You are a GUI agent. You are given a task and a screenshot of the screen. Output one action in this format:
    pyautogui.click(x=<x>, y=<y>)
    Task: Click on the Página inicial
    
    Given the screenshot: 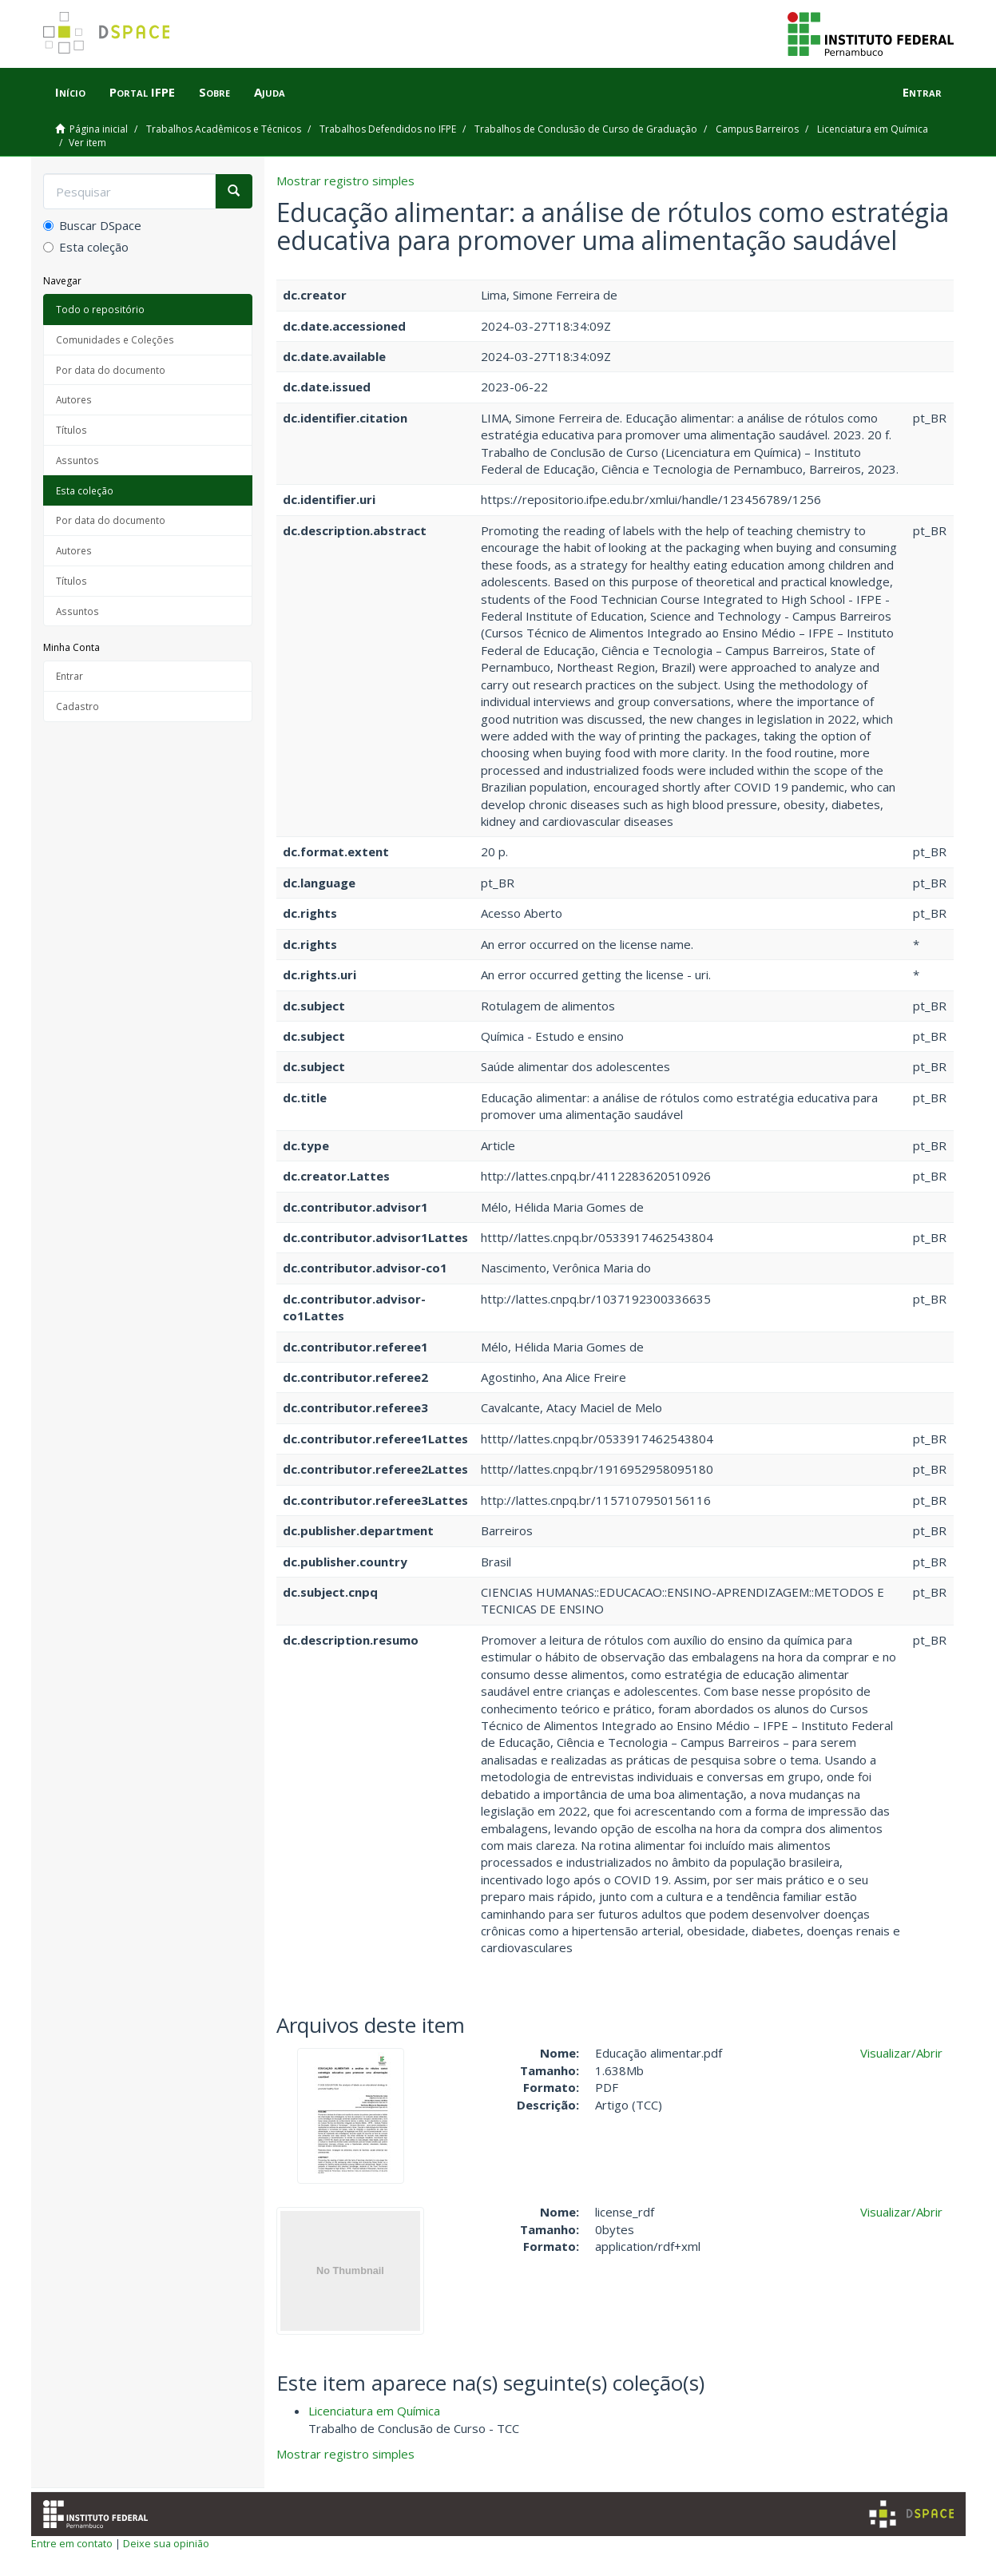 What is the action you would take?
    pyautogui.click(x=98, y=129)
    